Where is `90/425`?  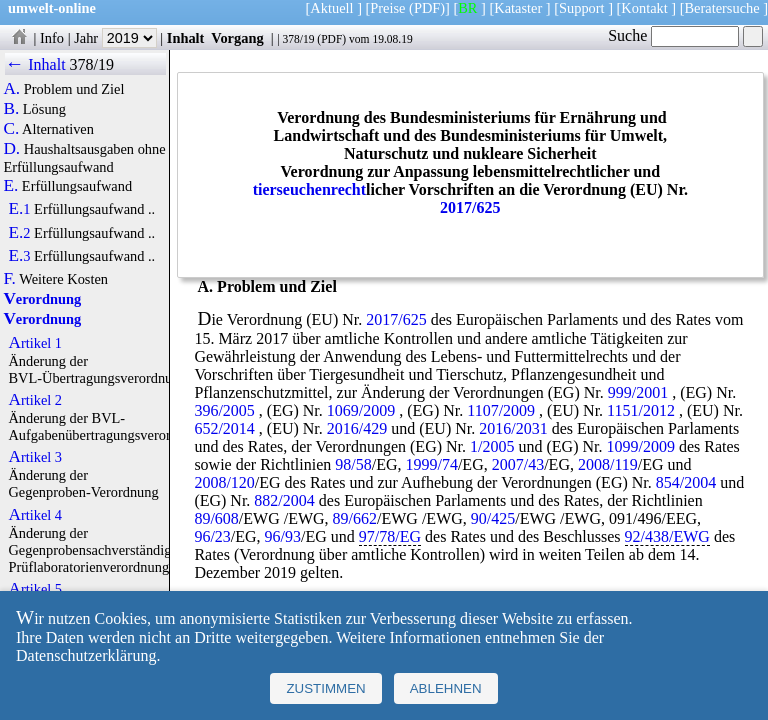
90/425 is located at coordinates (493, 518).